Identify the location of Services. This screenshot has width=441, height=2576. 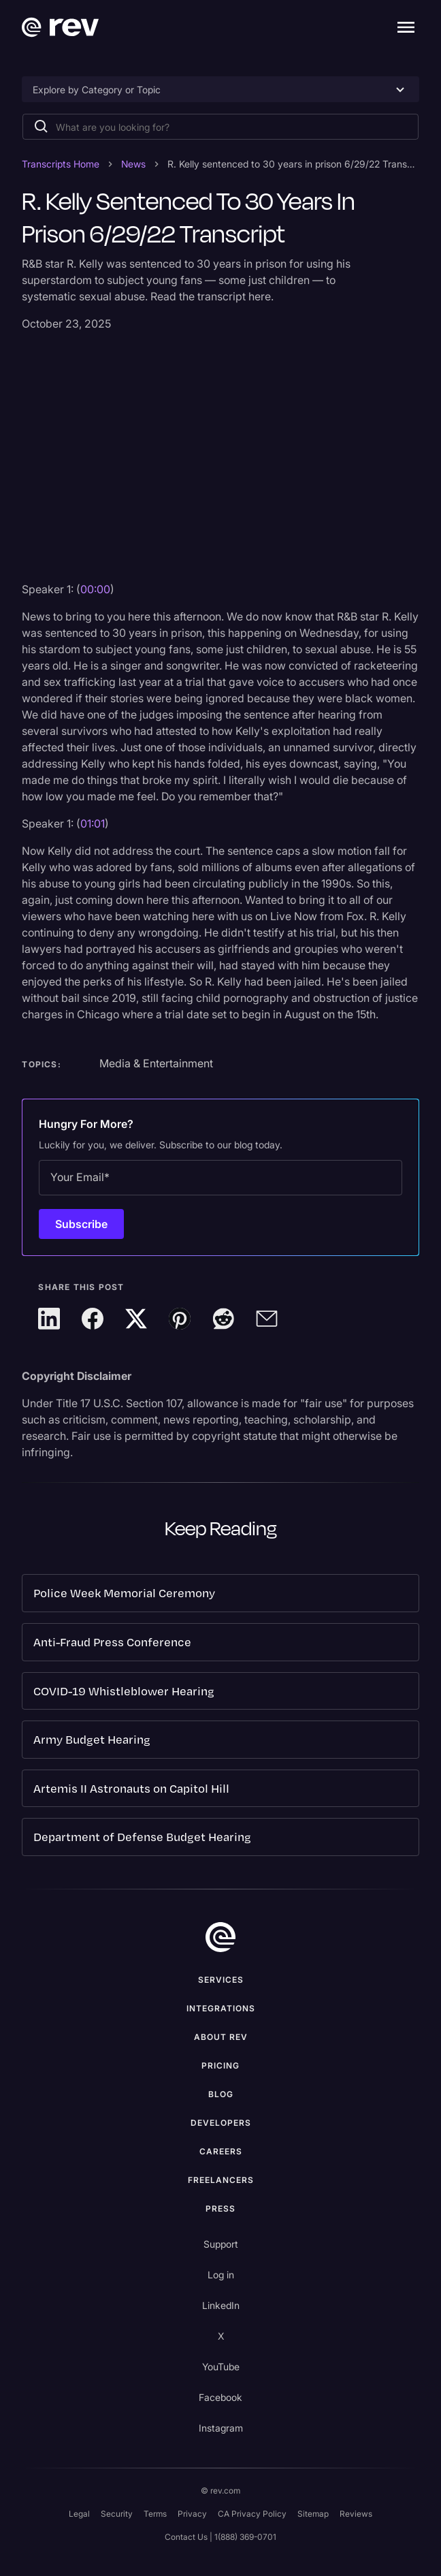
(221, 1980).